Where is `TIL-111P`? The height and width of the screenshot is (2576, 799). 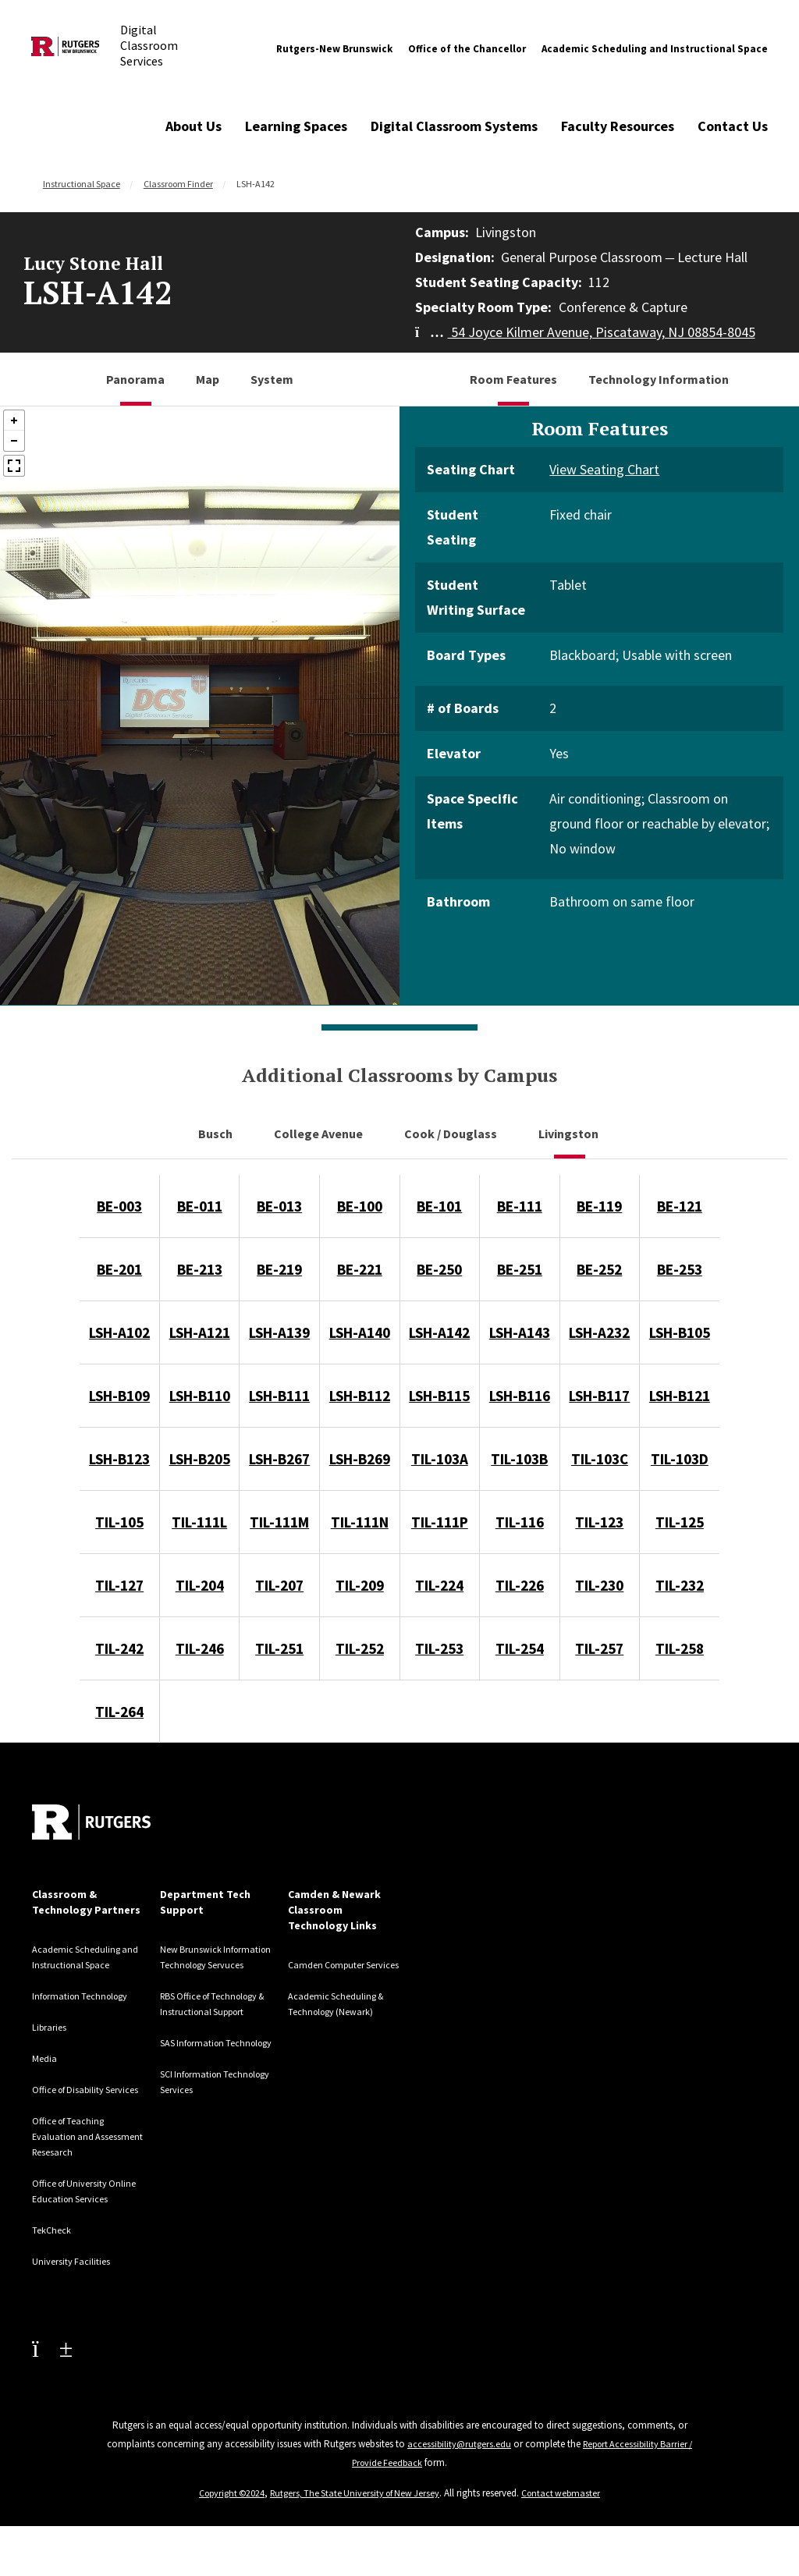 TIL-111P is located at coordinates (439, 1522).